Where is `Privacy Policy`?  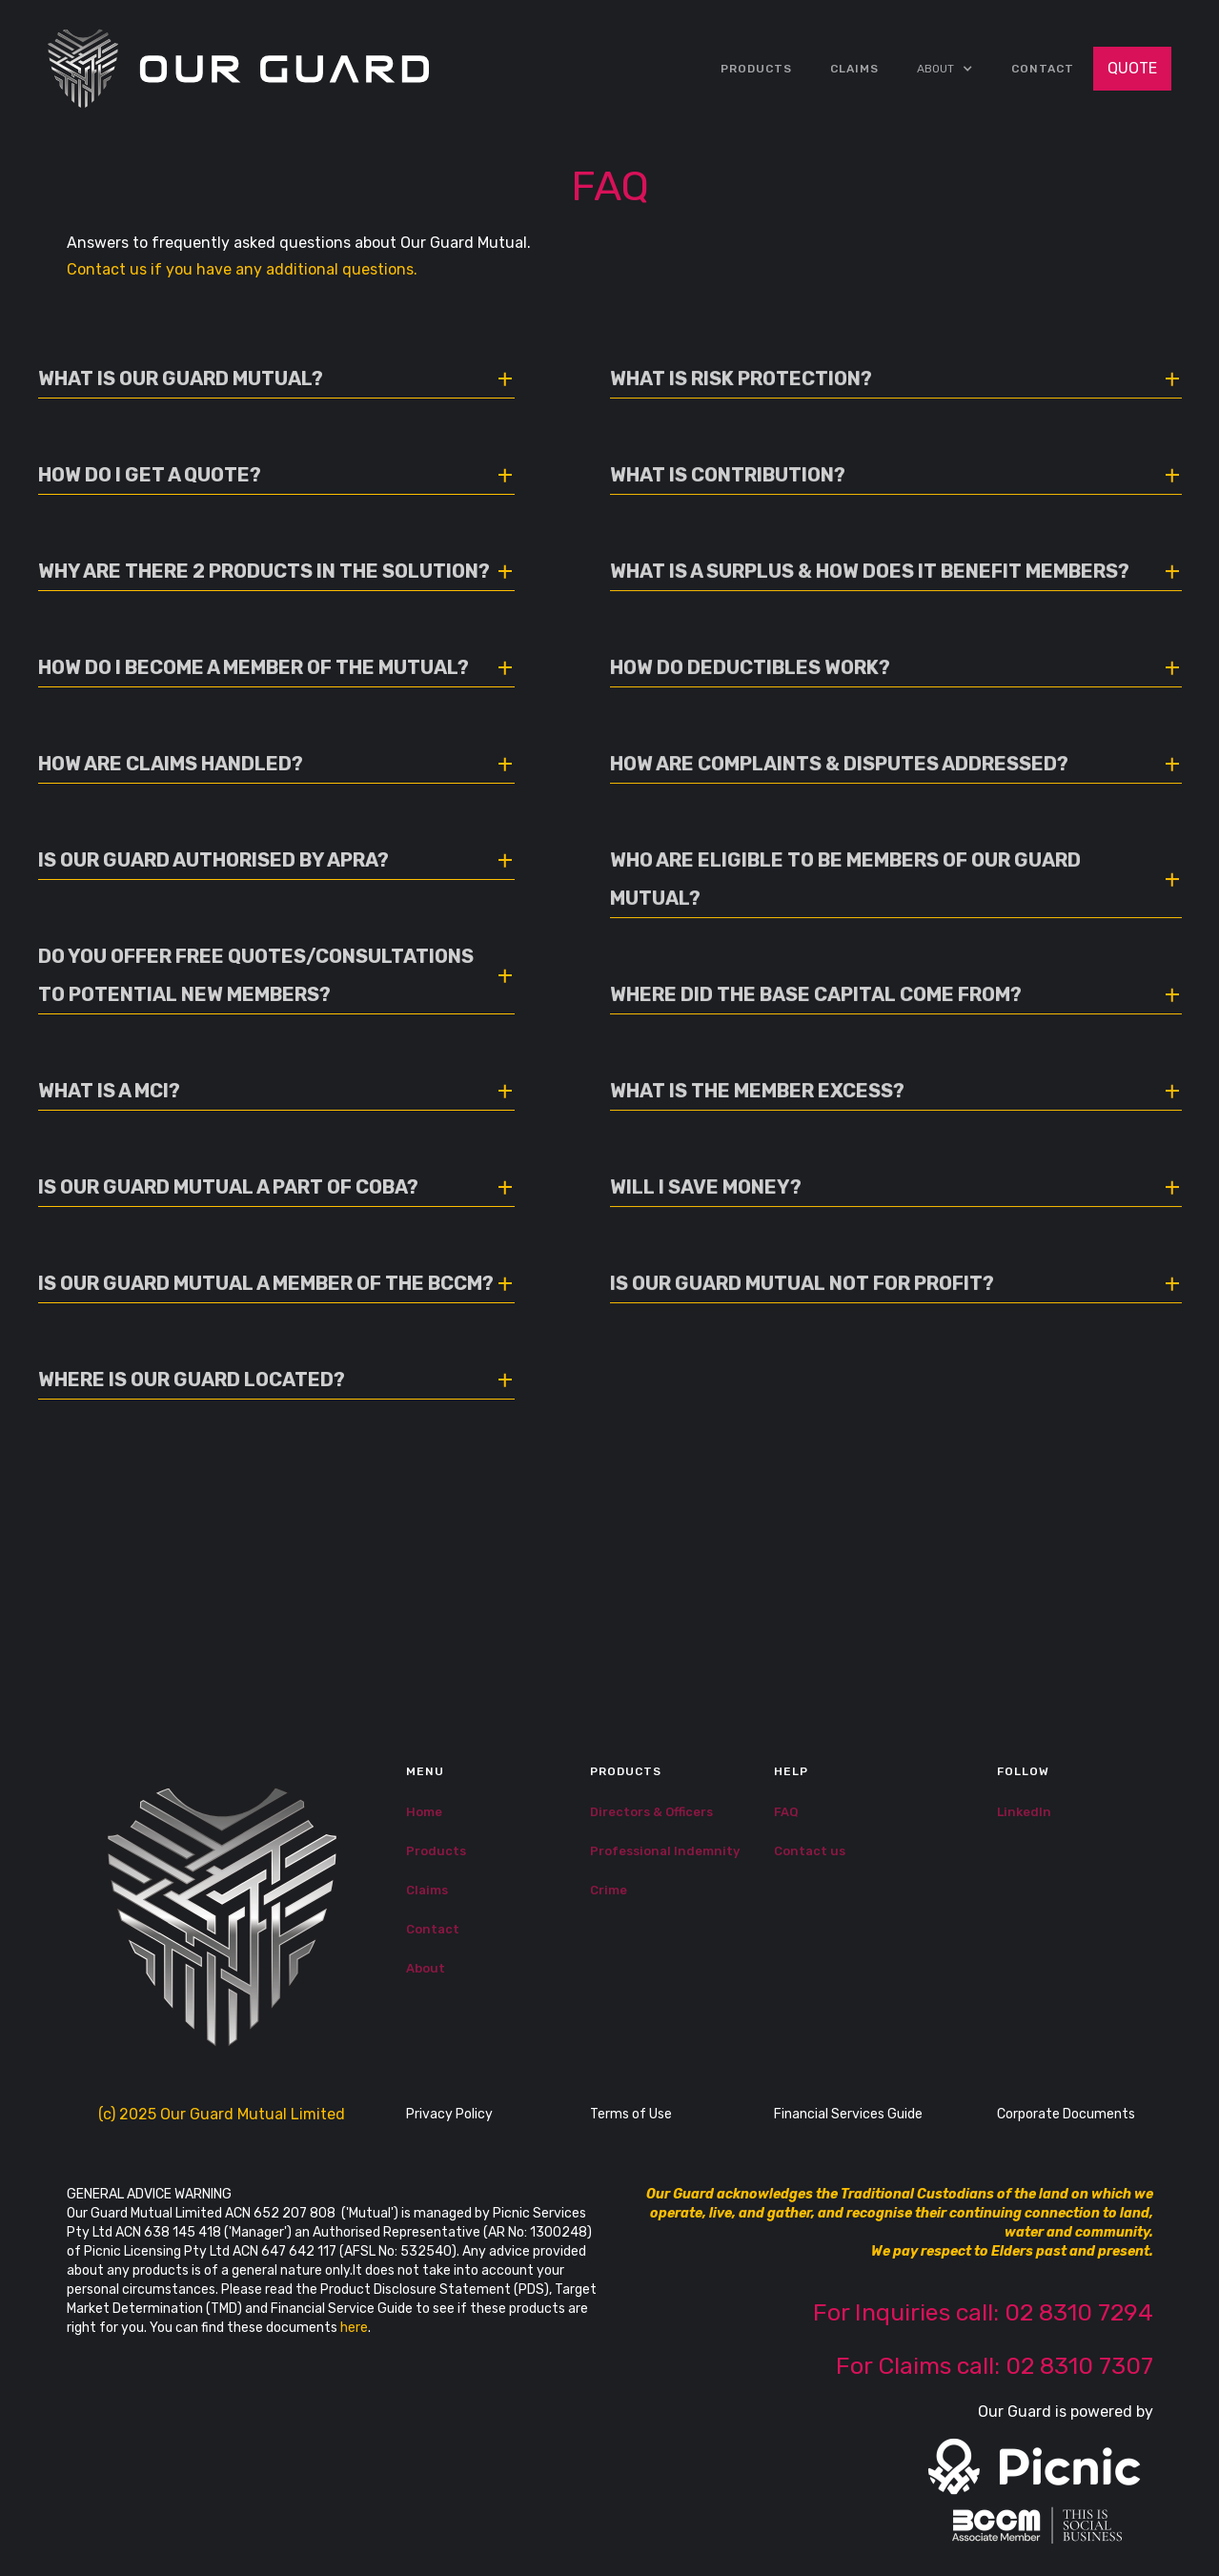 Privacy Policy is located at coordinates (449, 2114).